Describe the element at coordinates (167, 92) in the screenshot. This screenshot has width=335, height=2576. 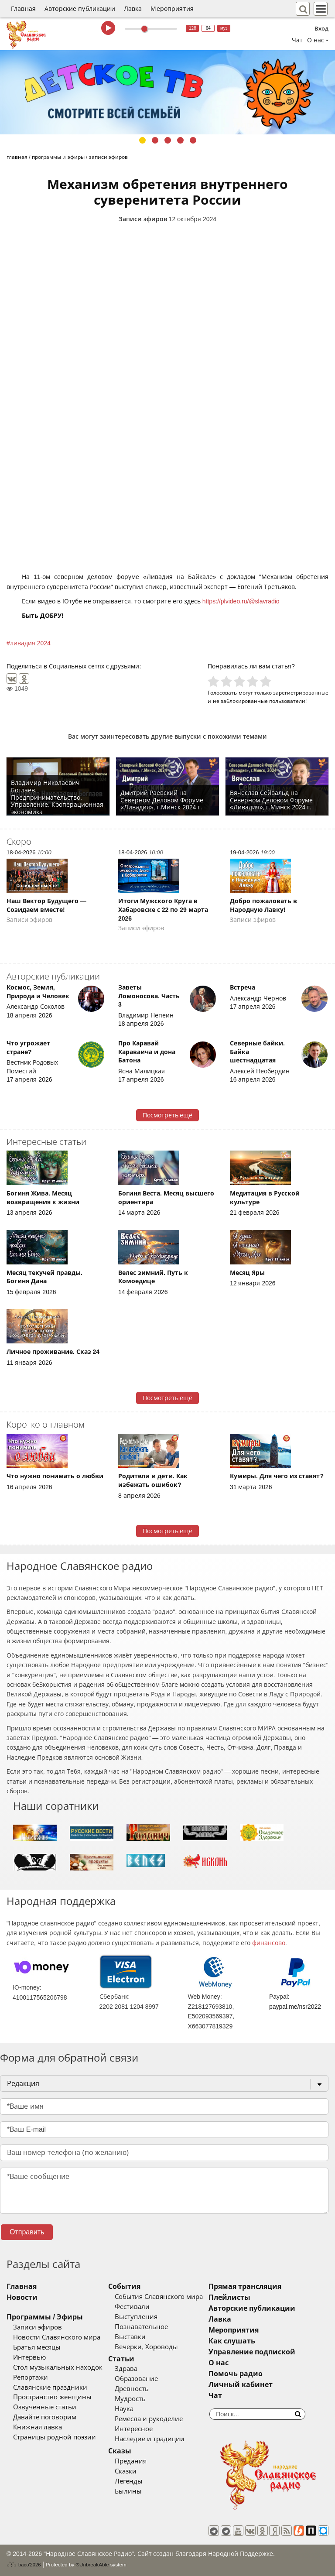
I see `[tabpanel]` at that location.